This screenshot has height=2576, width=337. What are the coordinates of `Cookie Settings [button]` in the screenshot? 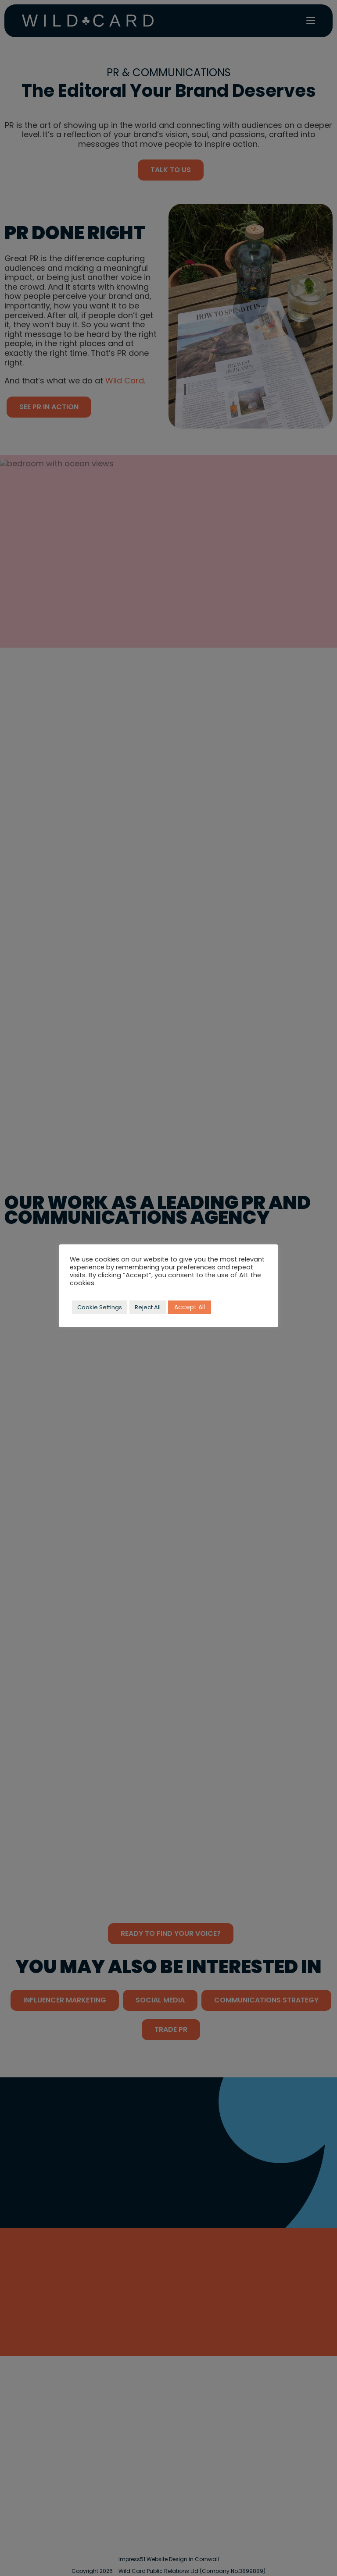 It's located at (99, 1307).